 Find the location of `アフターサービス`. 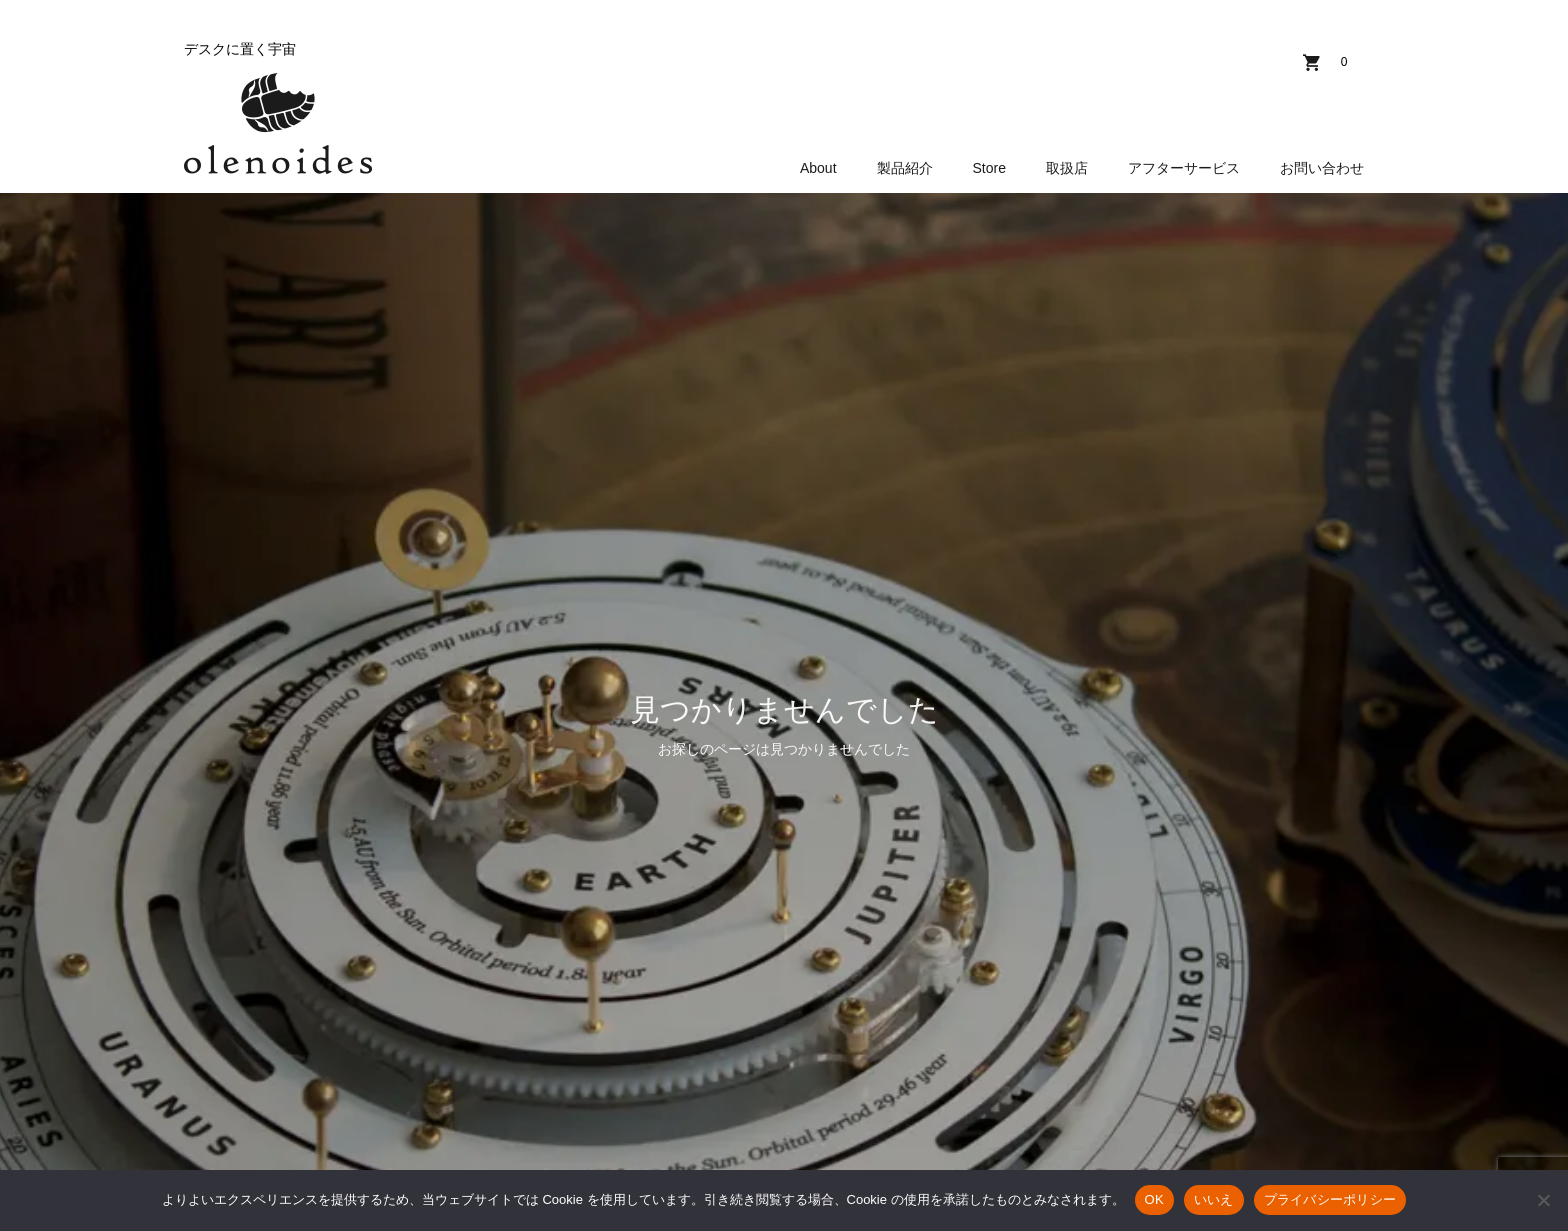

アフターサービス is located at coordinates (1184, 168).